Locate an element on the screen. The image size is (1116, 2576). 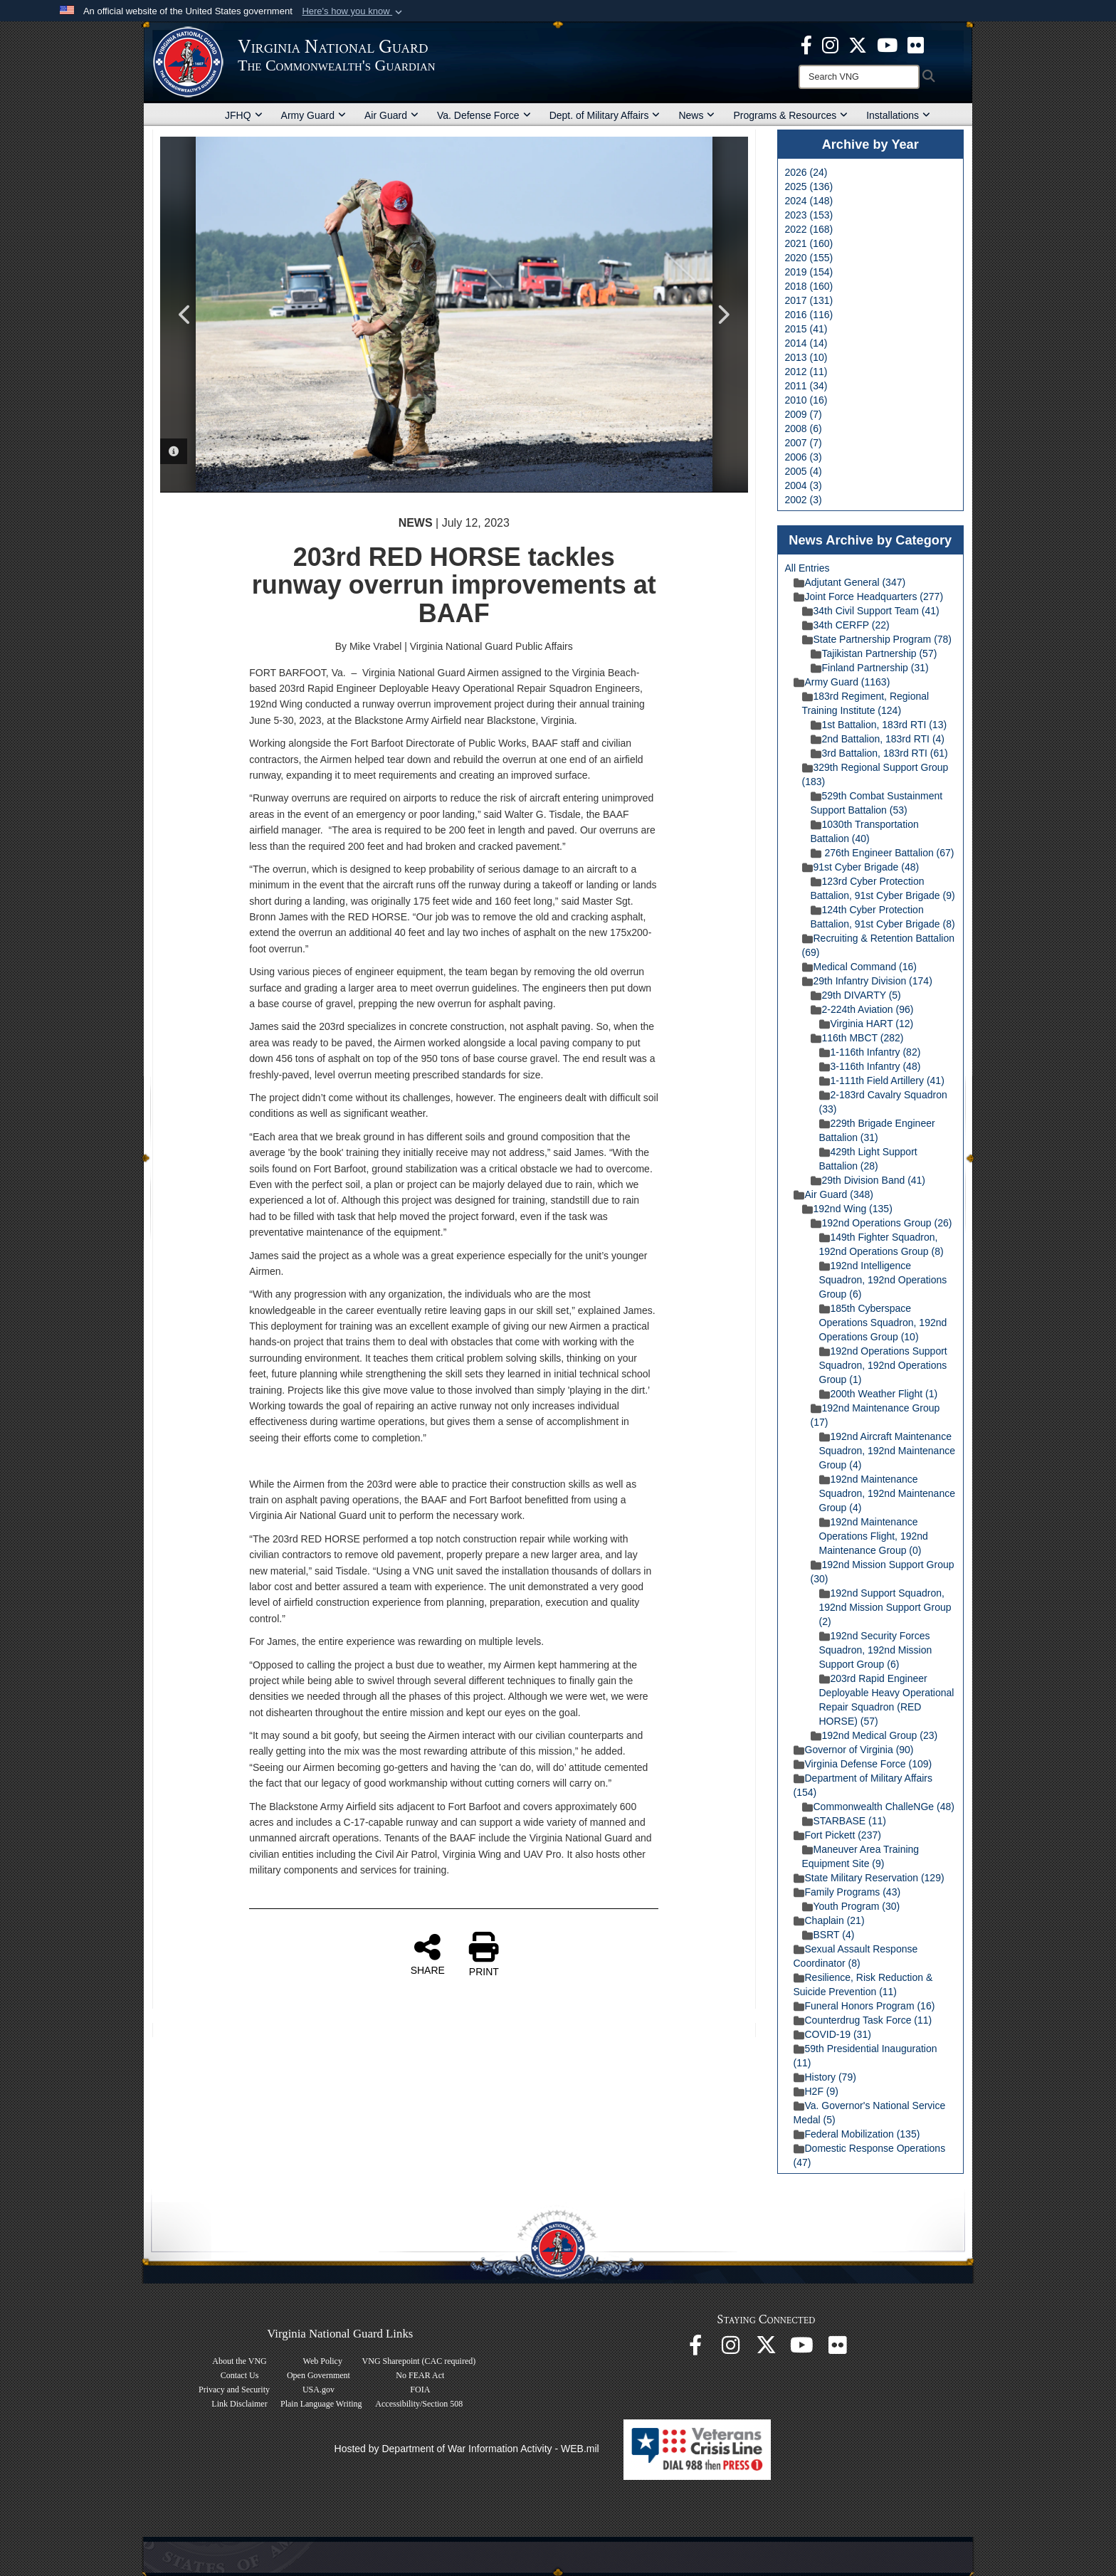
2014 (14) is located at coordinates (806, 343).